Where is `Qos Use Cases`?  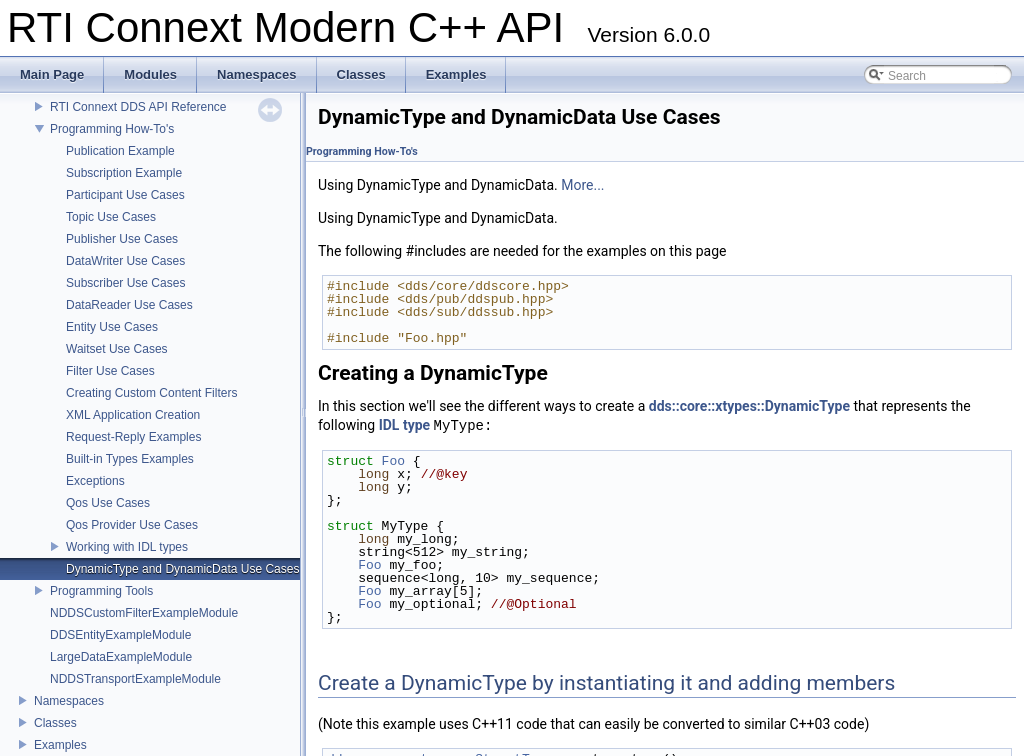 Qos Use Cases is located at coordinates (108, 503).